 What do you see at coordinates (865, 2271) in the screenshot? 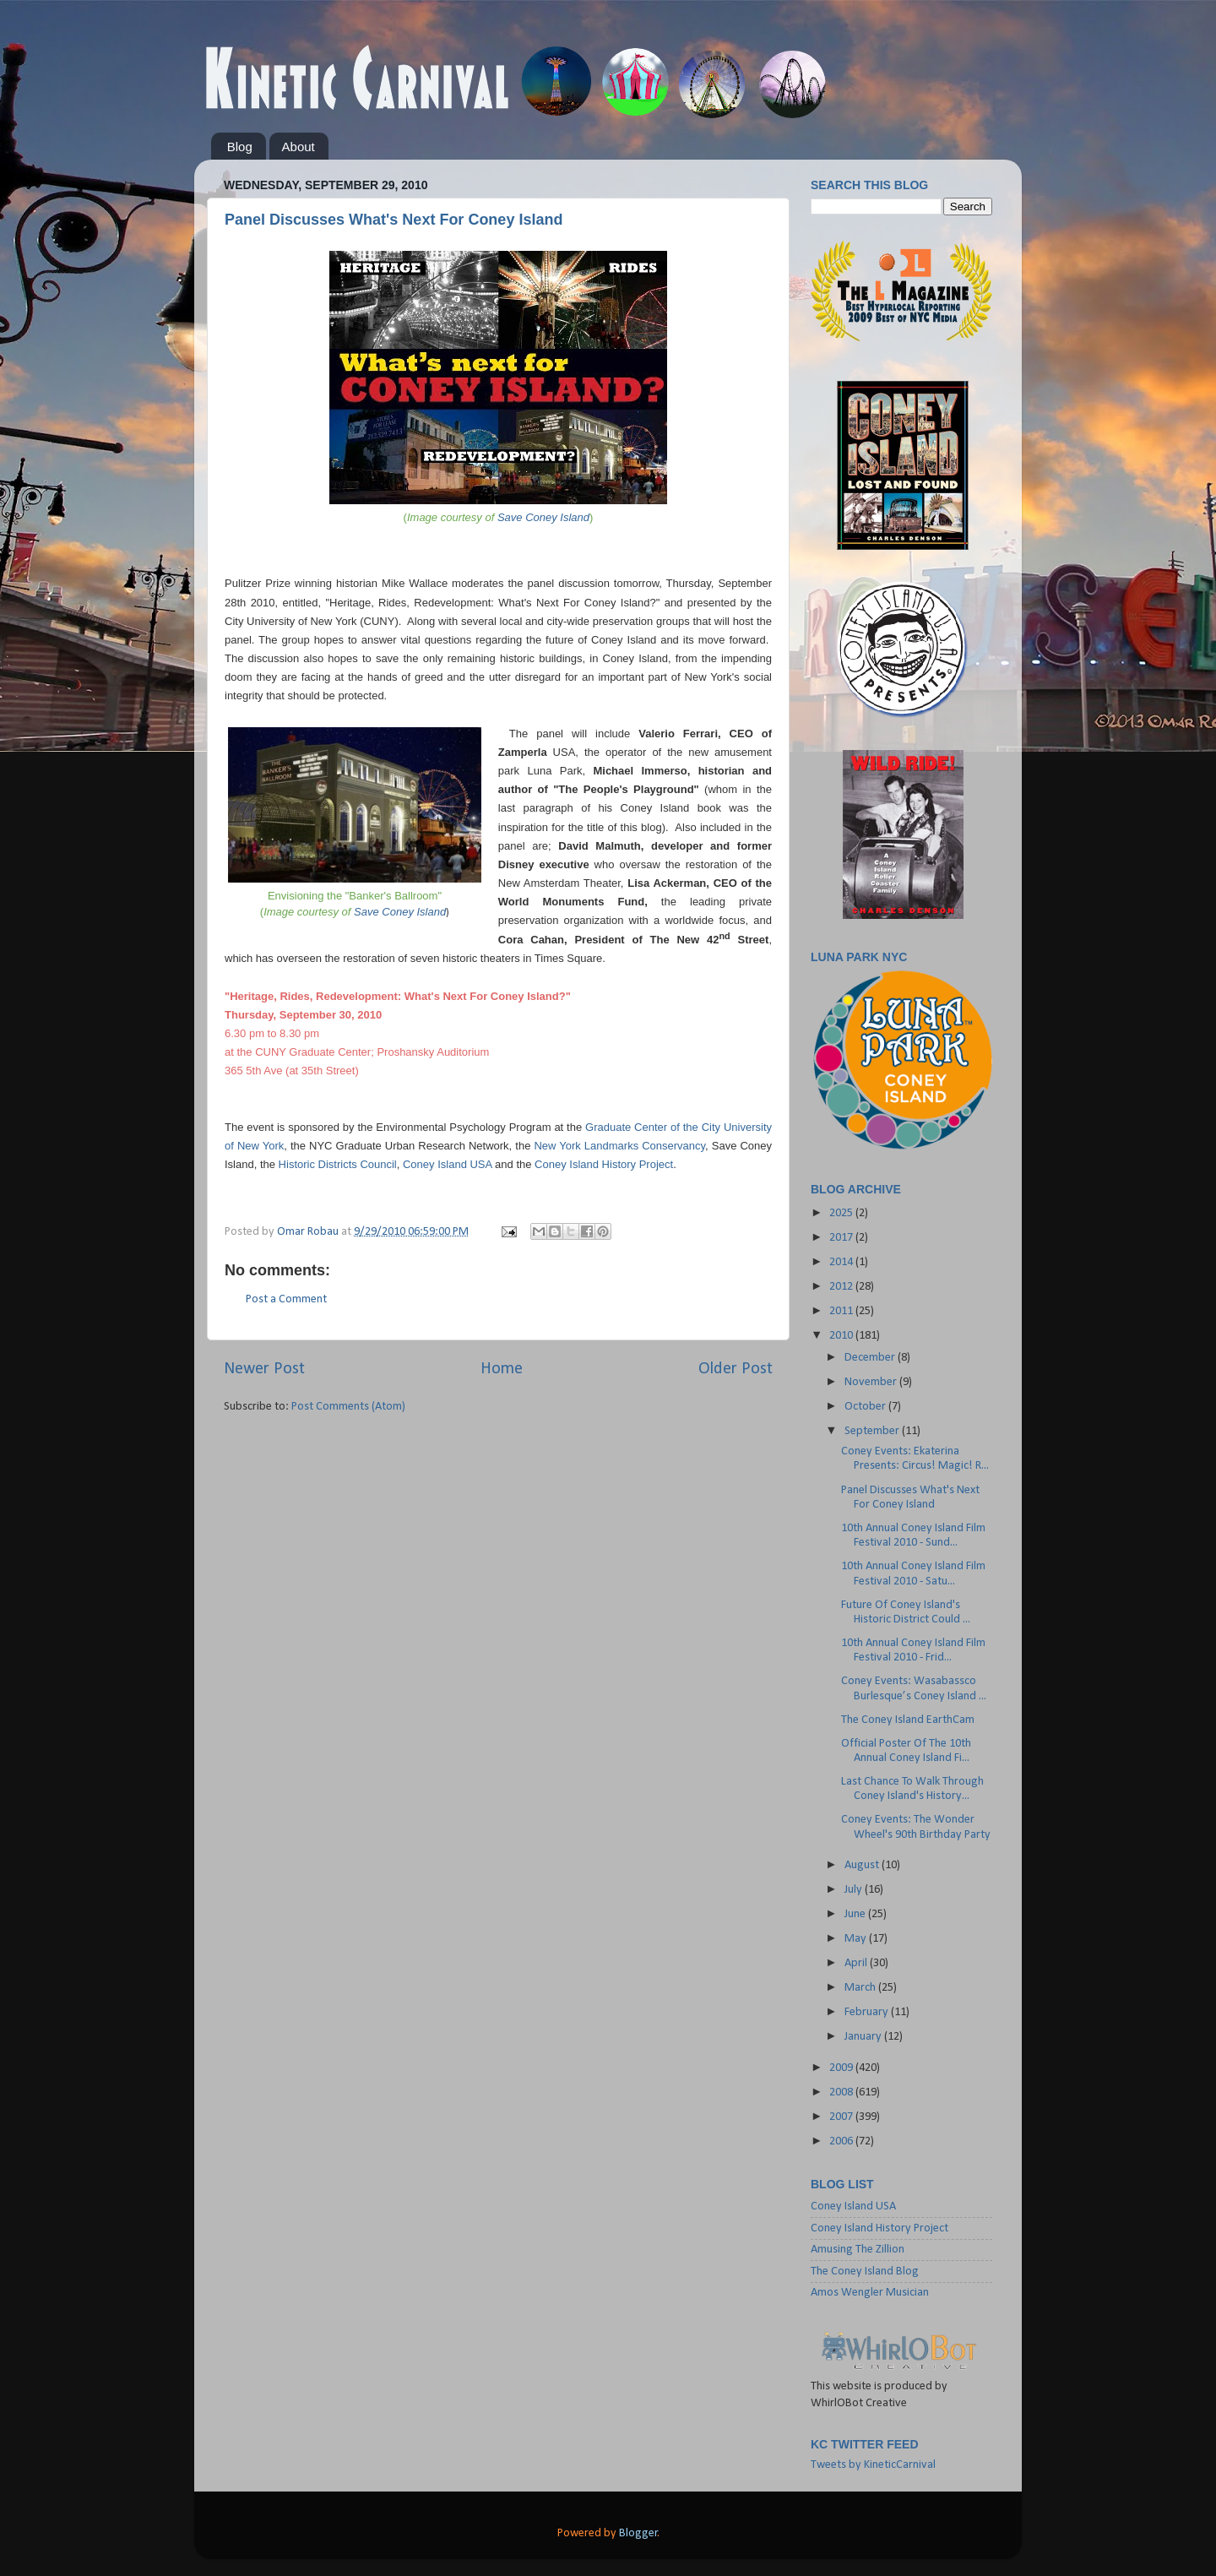
I see `The Coney Island Blog` at bounding box center [865, 2271].